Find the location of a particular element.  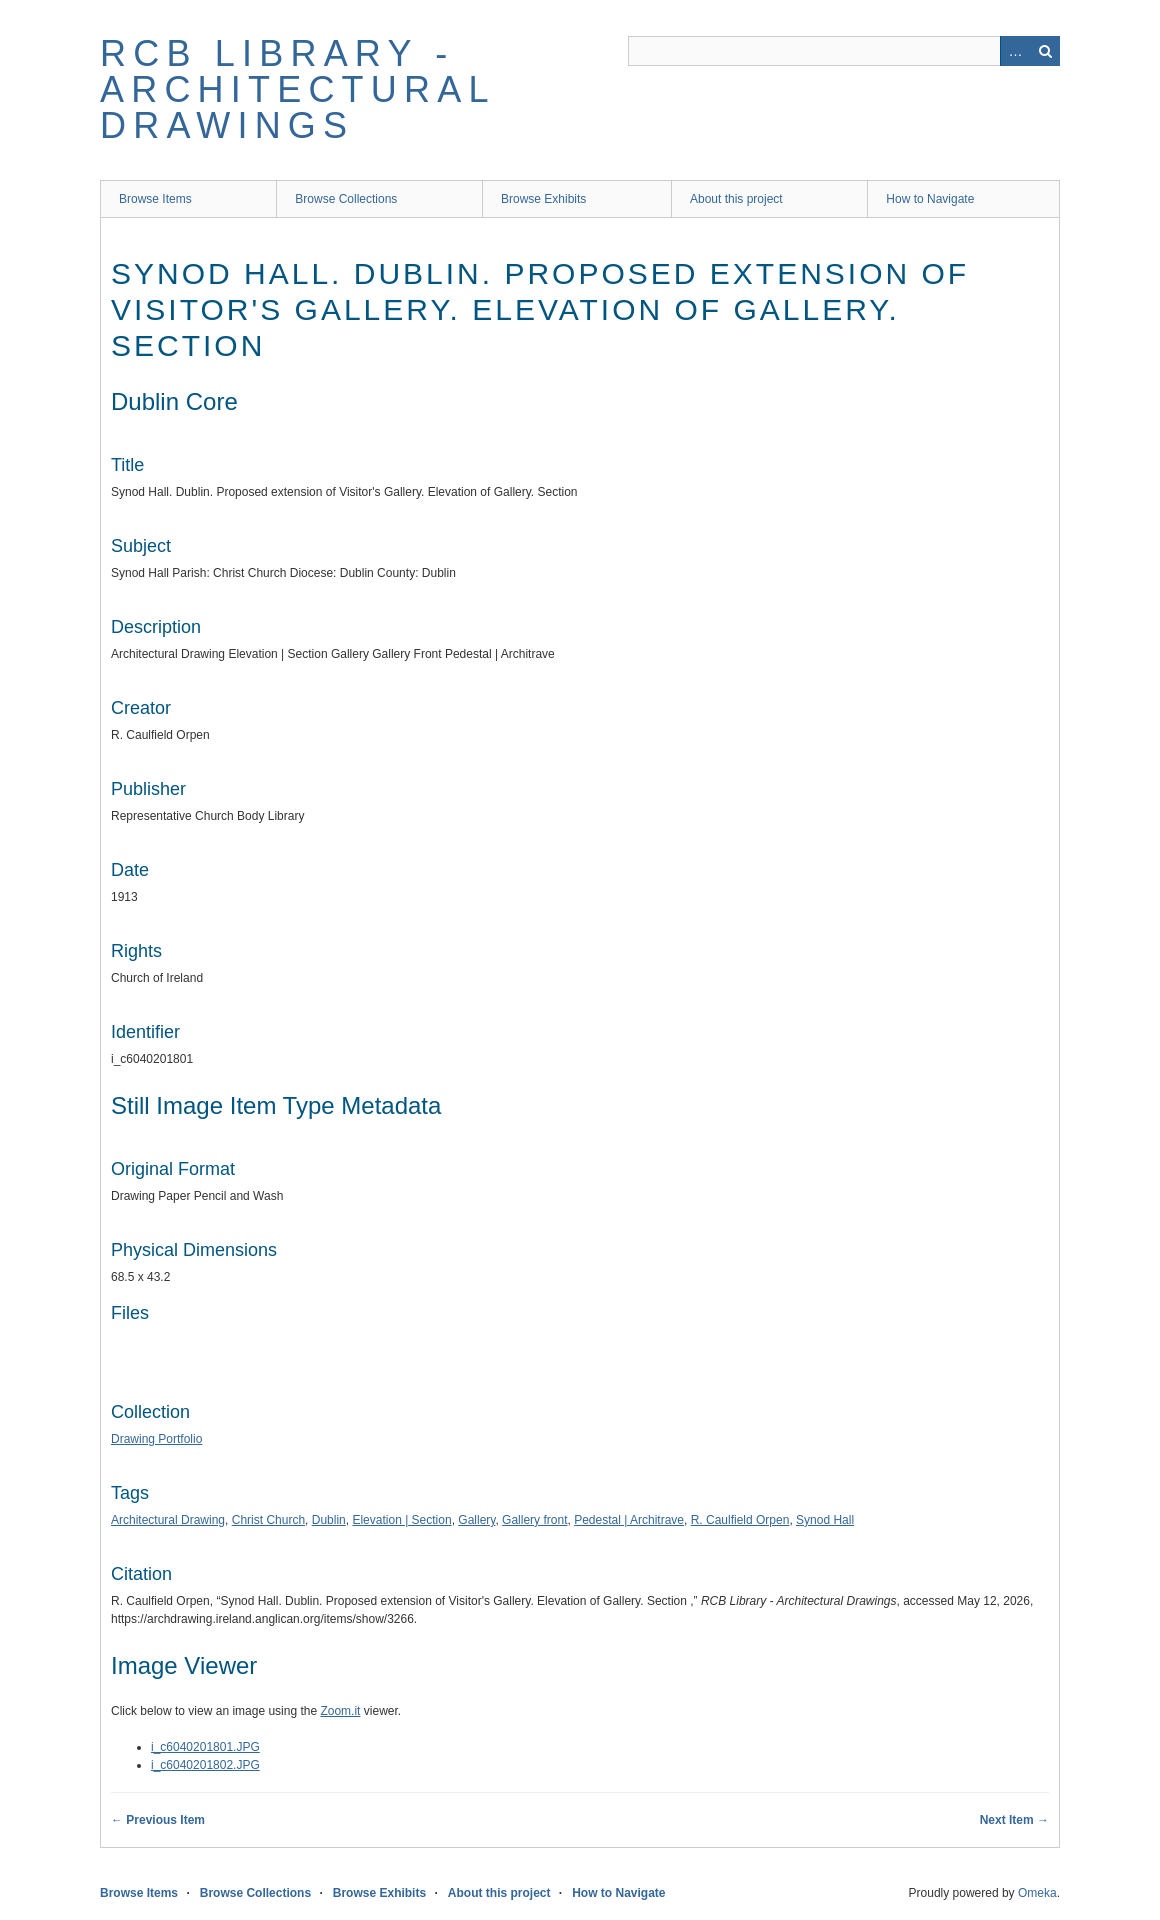

Drawing Portfolio is located at coordinates (156, 1439).